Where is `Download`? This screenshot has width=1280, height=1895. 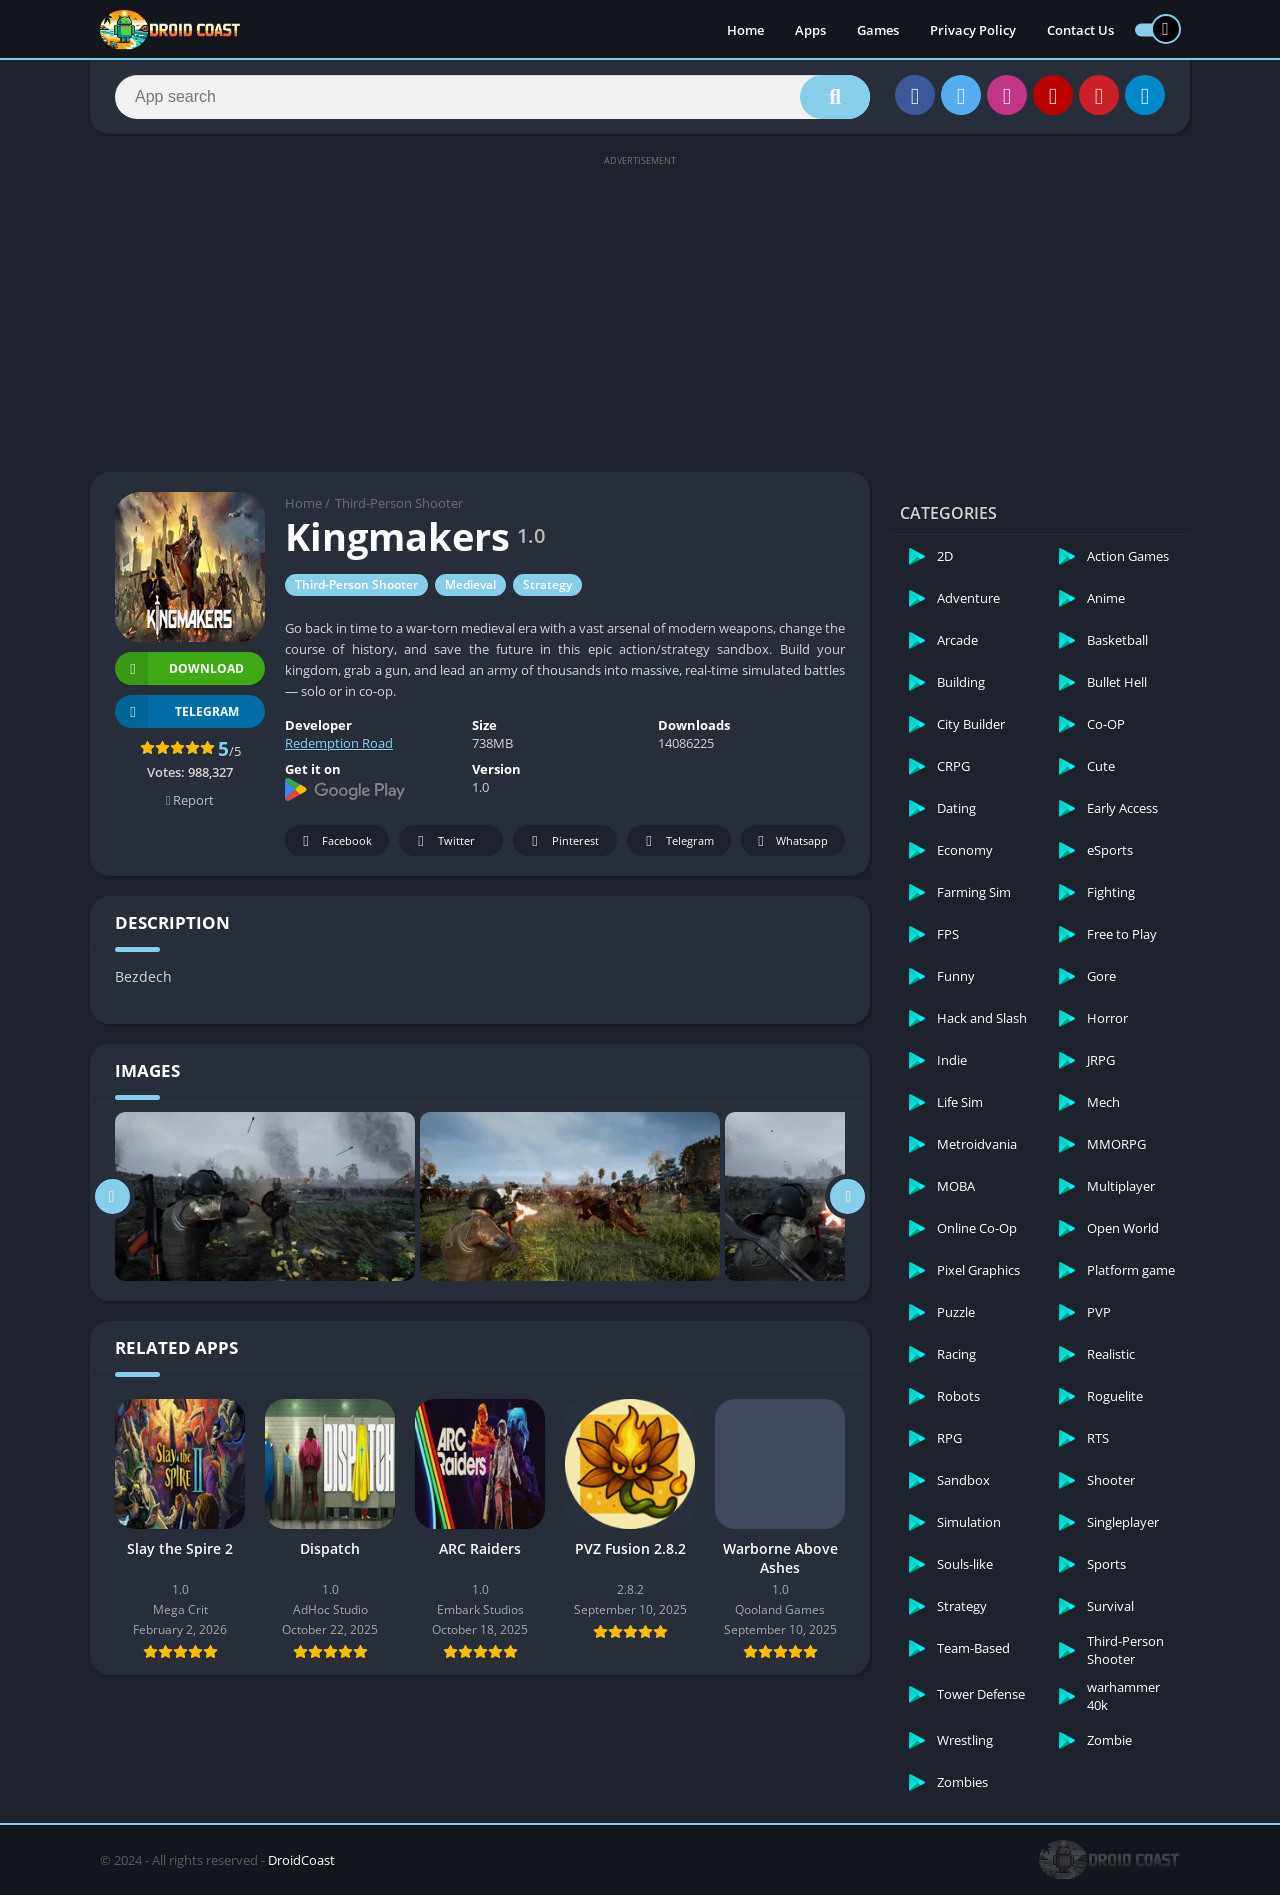
Download is located at coordinates (179, 668).